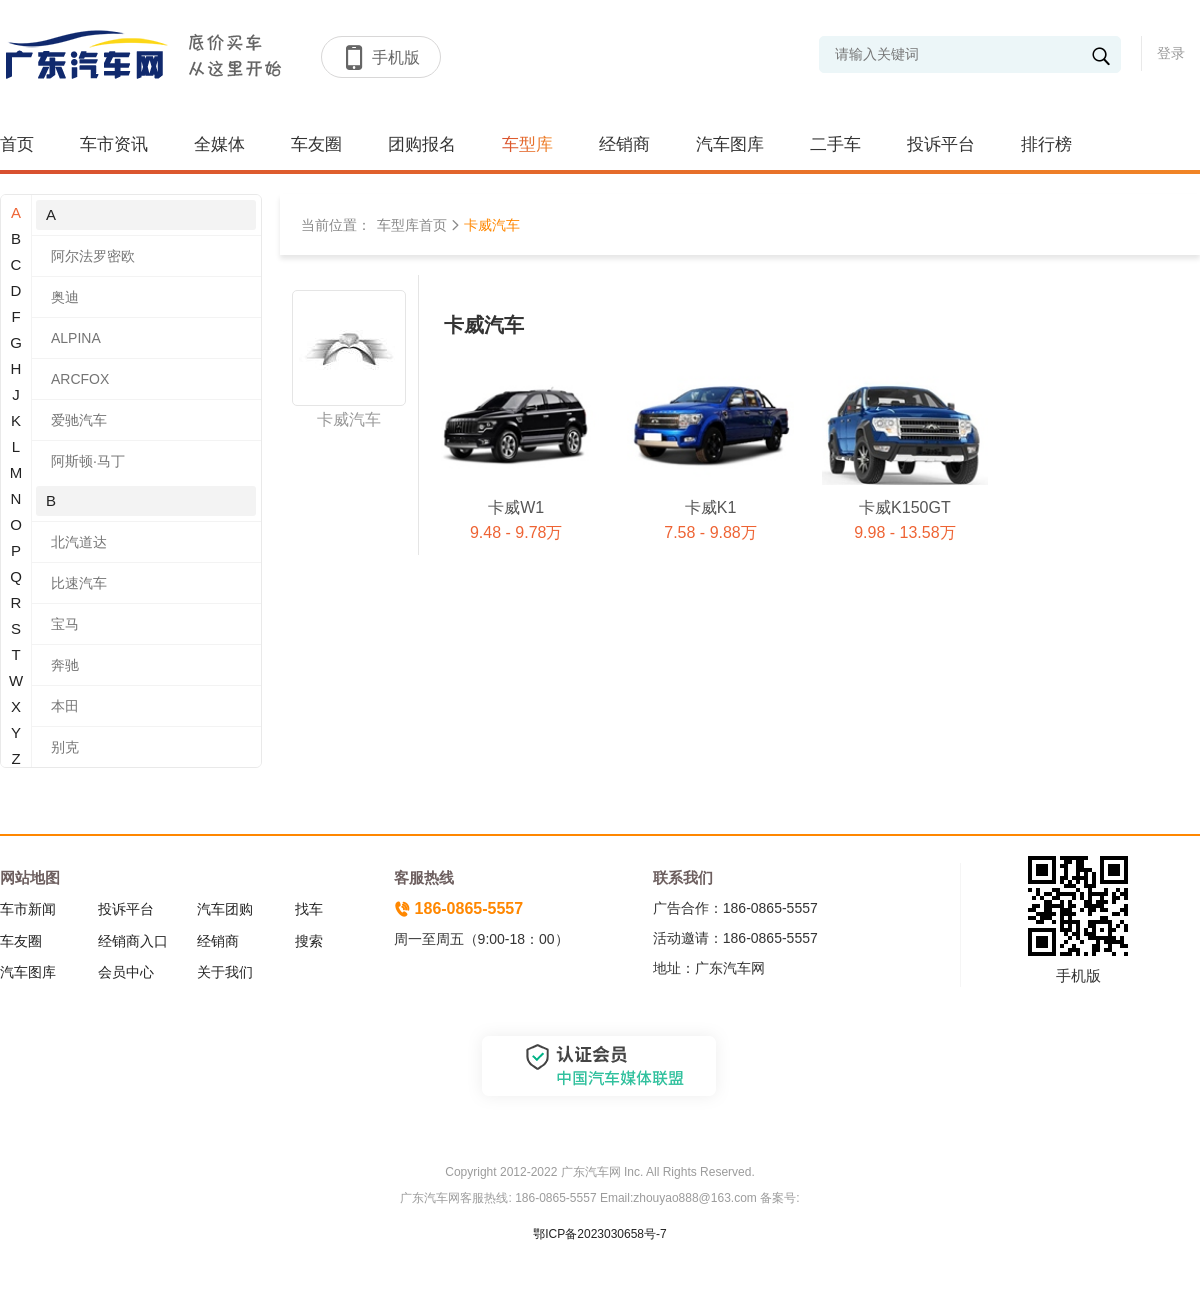 The height and width of the screenshot is (1298, 1200). Describe the element at coordinates (422, 144) in the screenshot. I see `团购报名` at that location.